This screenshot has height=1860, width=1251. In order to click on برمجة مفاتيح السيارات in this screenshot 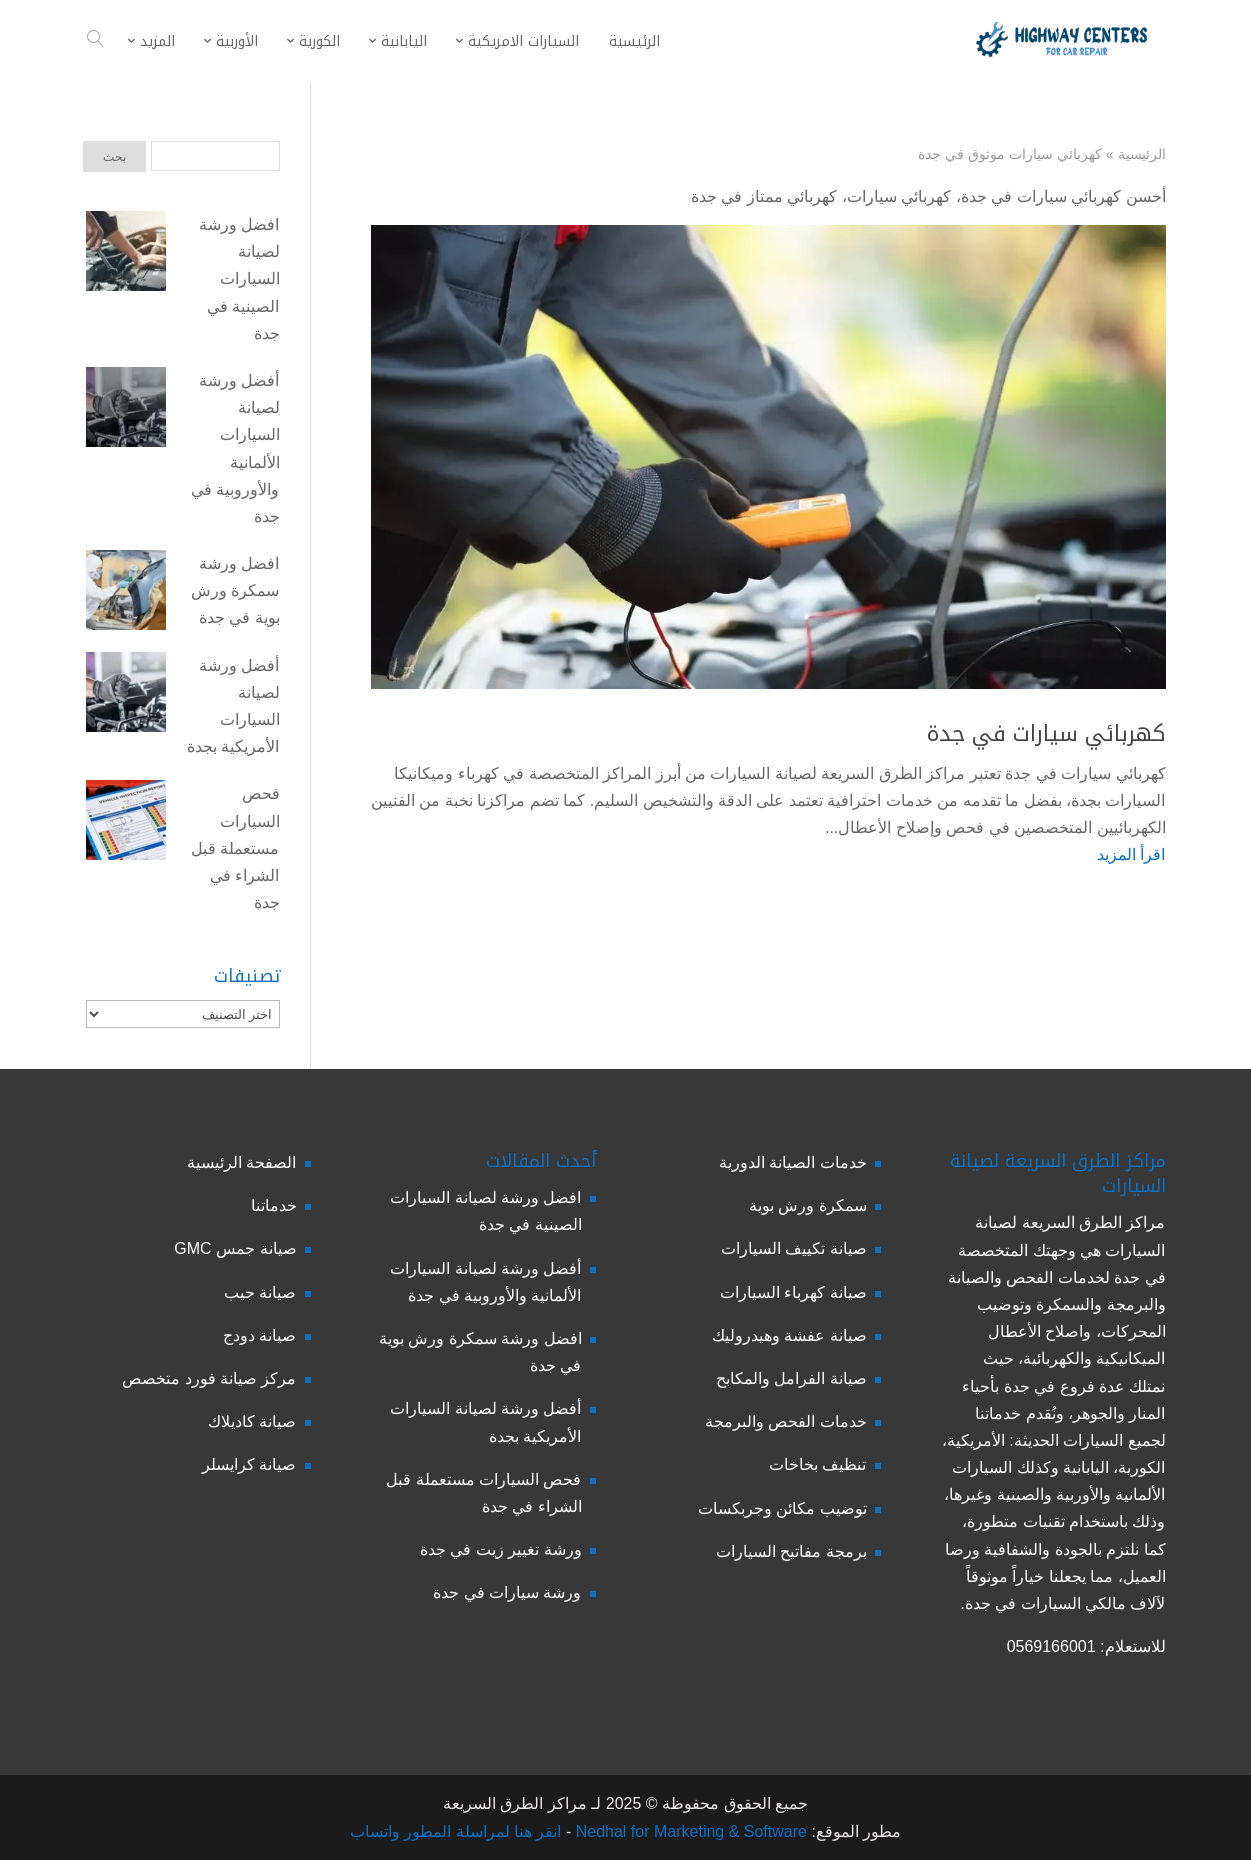, I will do `click(791, 1551)`.